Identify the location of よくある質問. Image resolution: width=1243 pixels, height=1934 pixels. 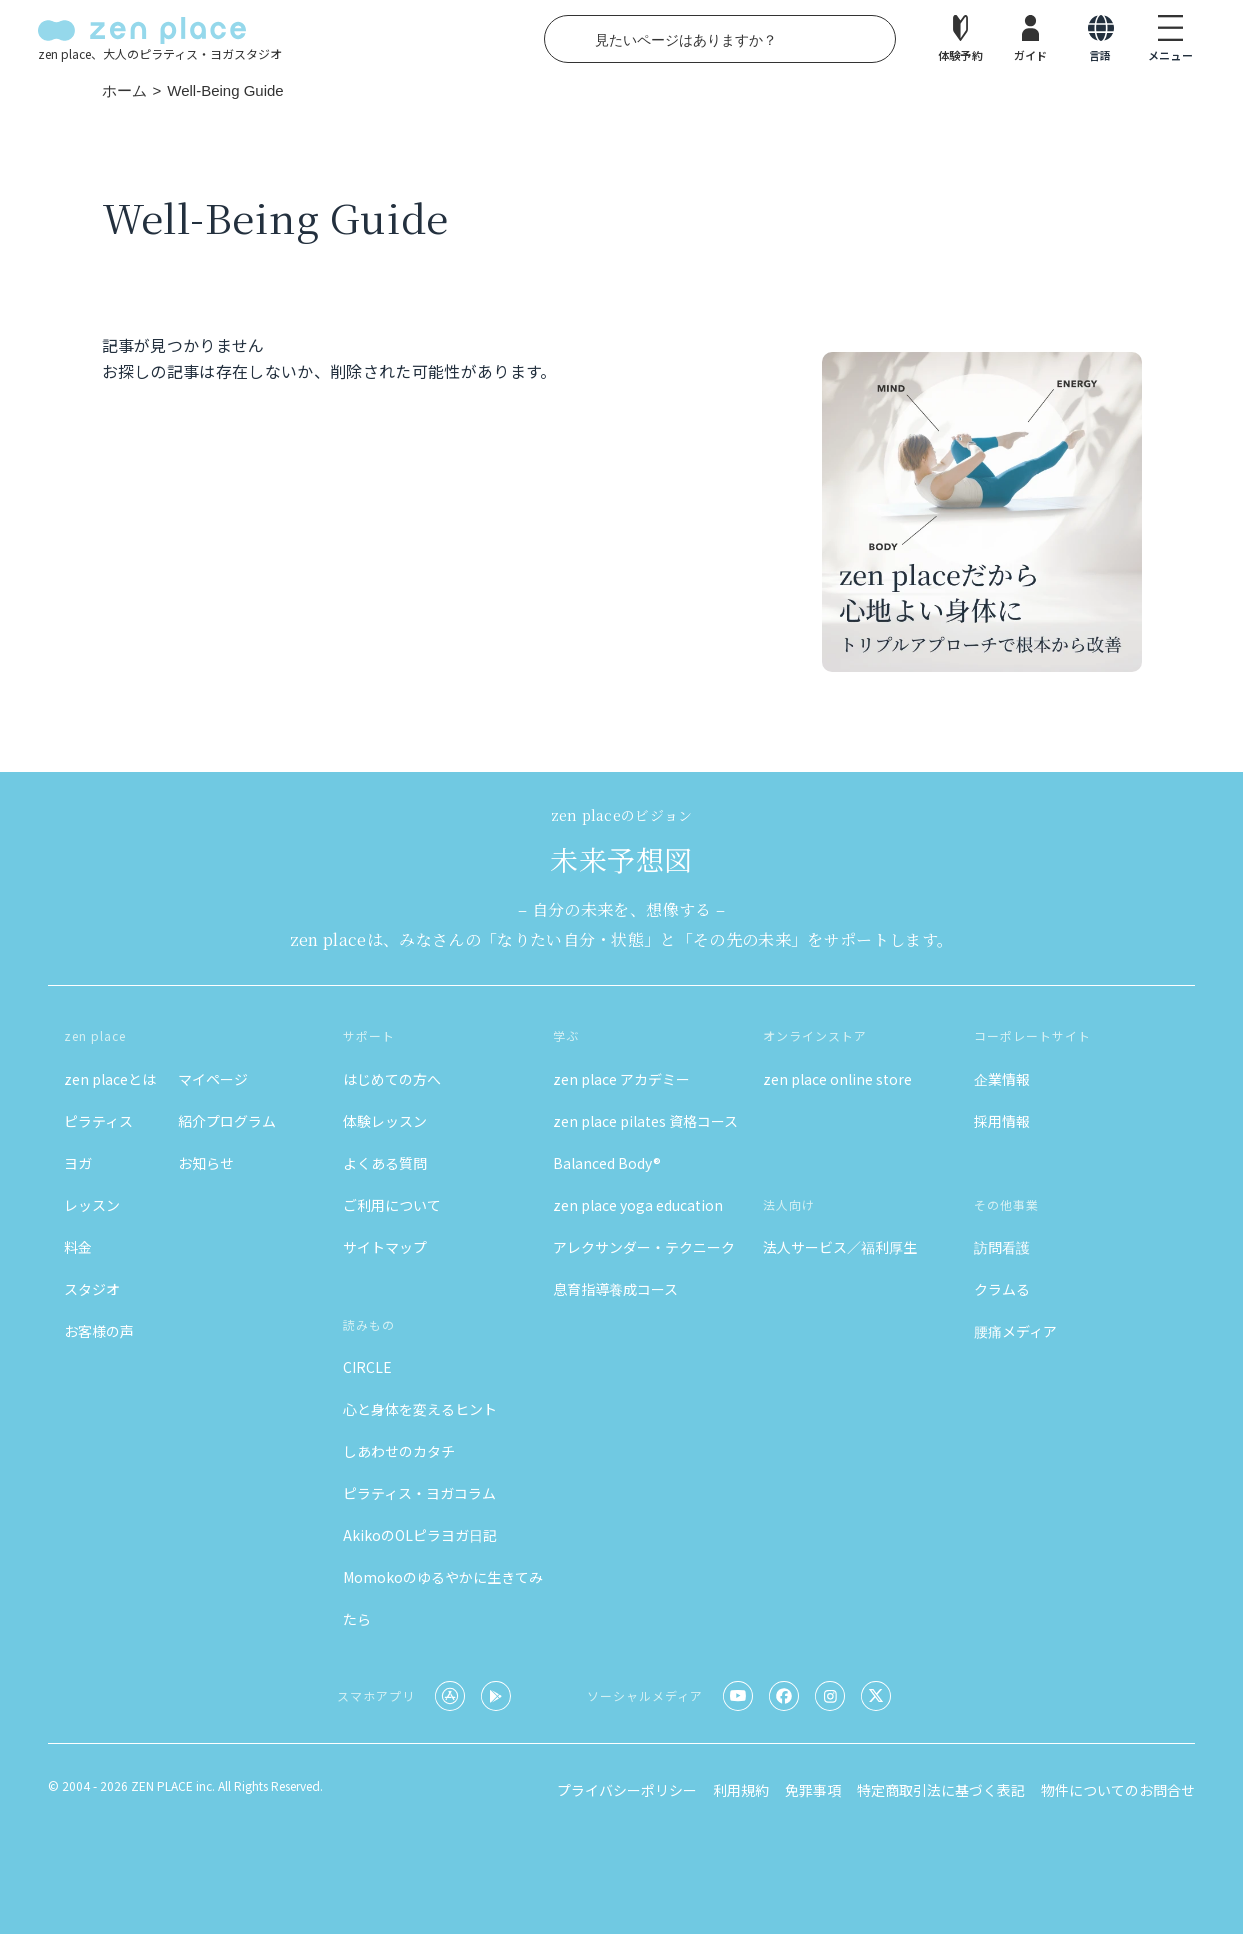
(385, 1163).